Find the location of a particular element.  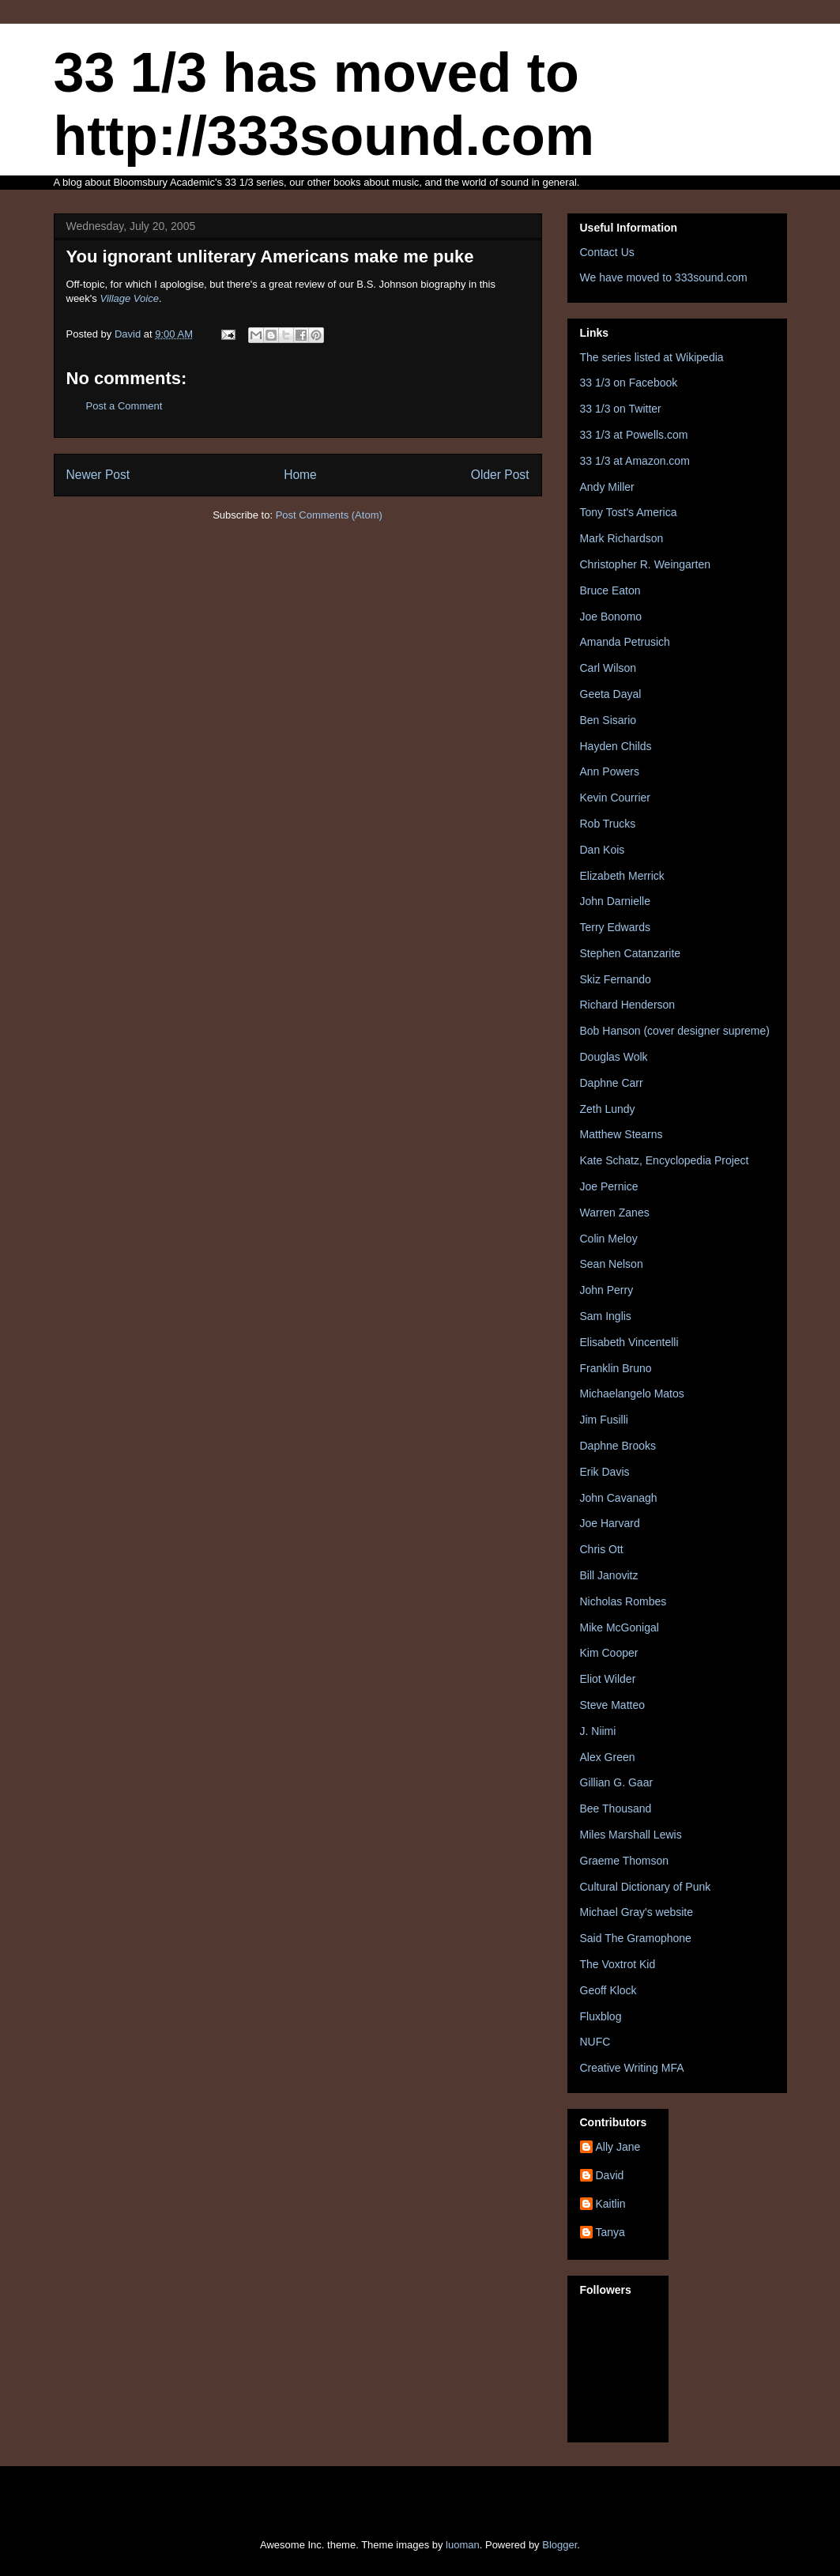

Franklin Bruno is located at coordinates (616, 1368).